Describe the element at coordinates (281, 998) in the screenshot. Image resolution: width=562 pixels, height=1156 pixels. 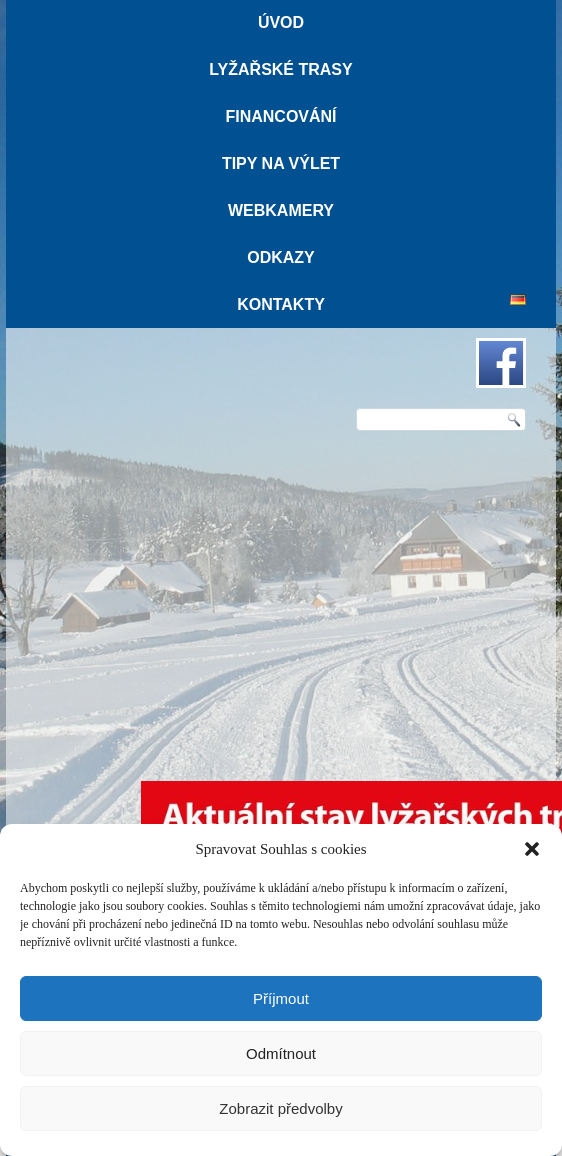
I see `Příjmout` at that location.